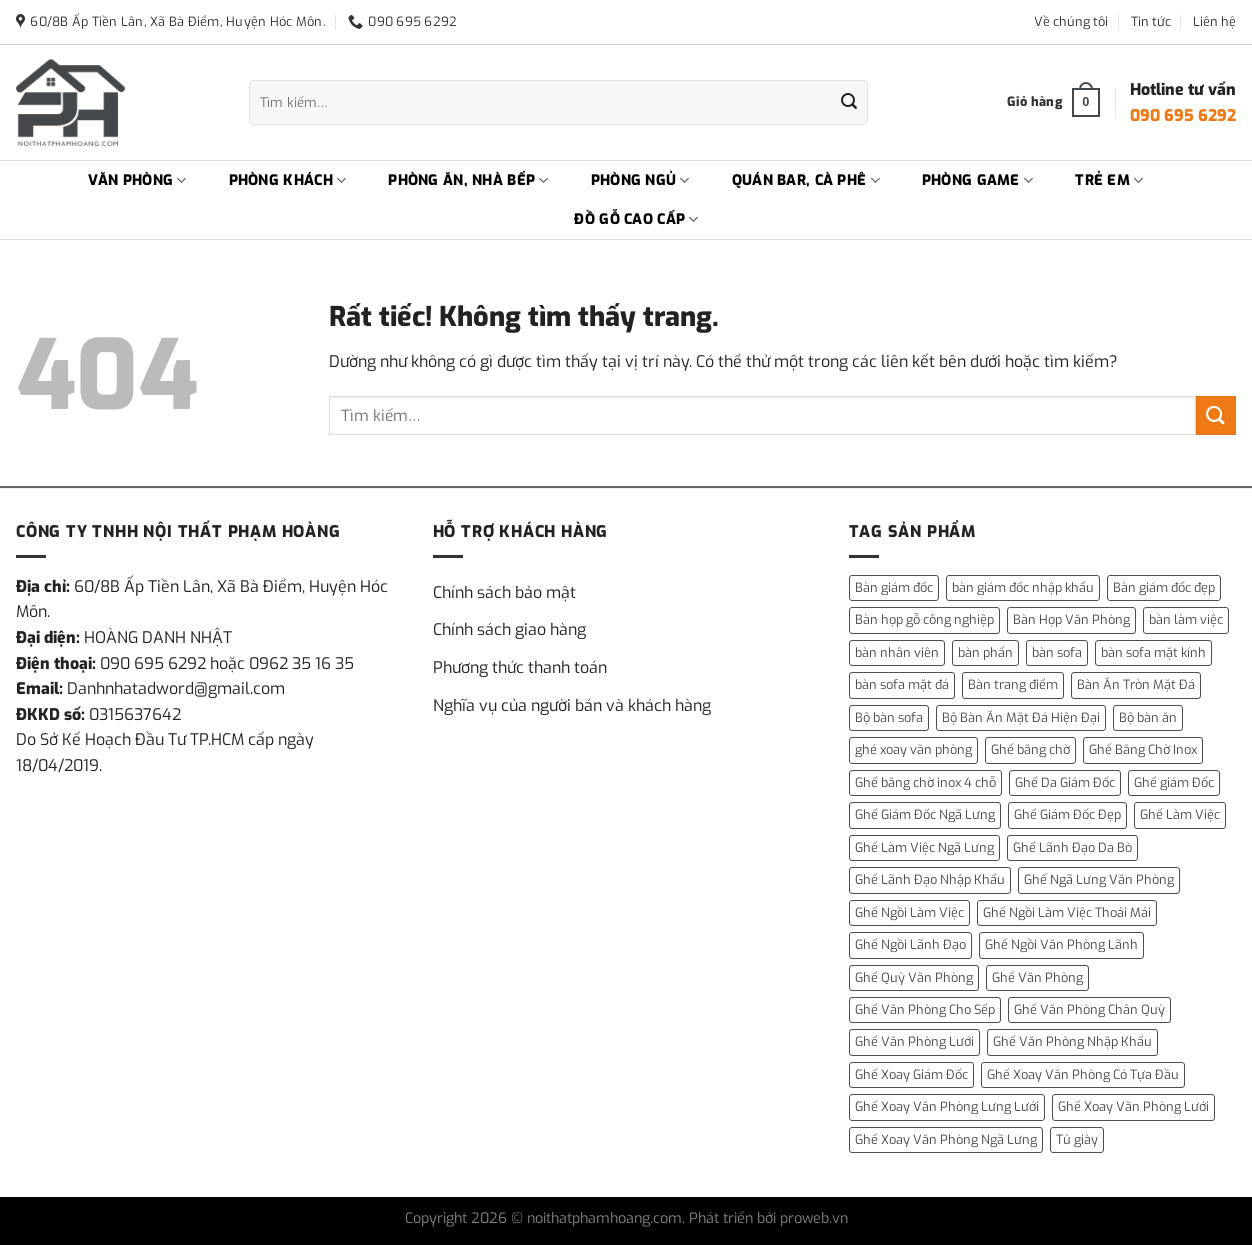  What do you see at coordinates (947, 1106) in the screenshot?
I see `Ghế Xoay Văn Phòng Lưng Lưới [Ghế Xoay Văn Phòng Lưng Lưới (2 mục)]` at bounding box center [947, 1106].